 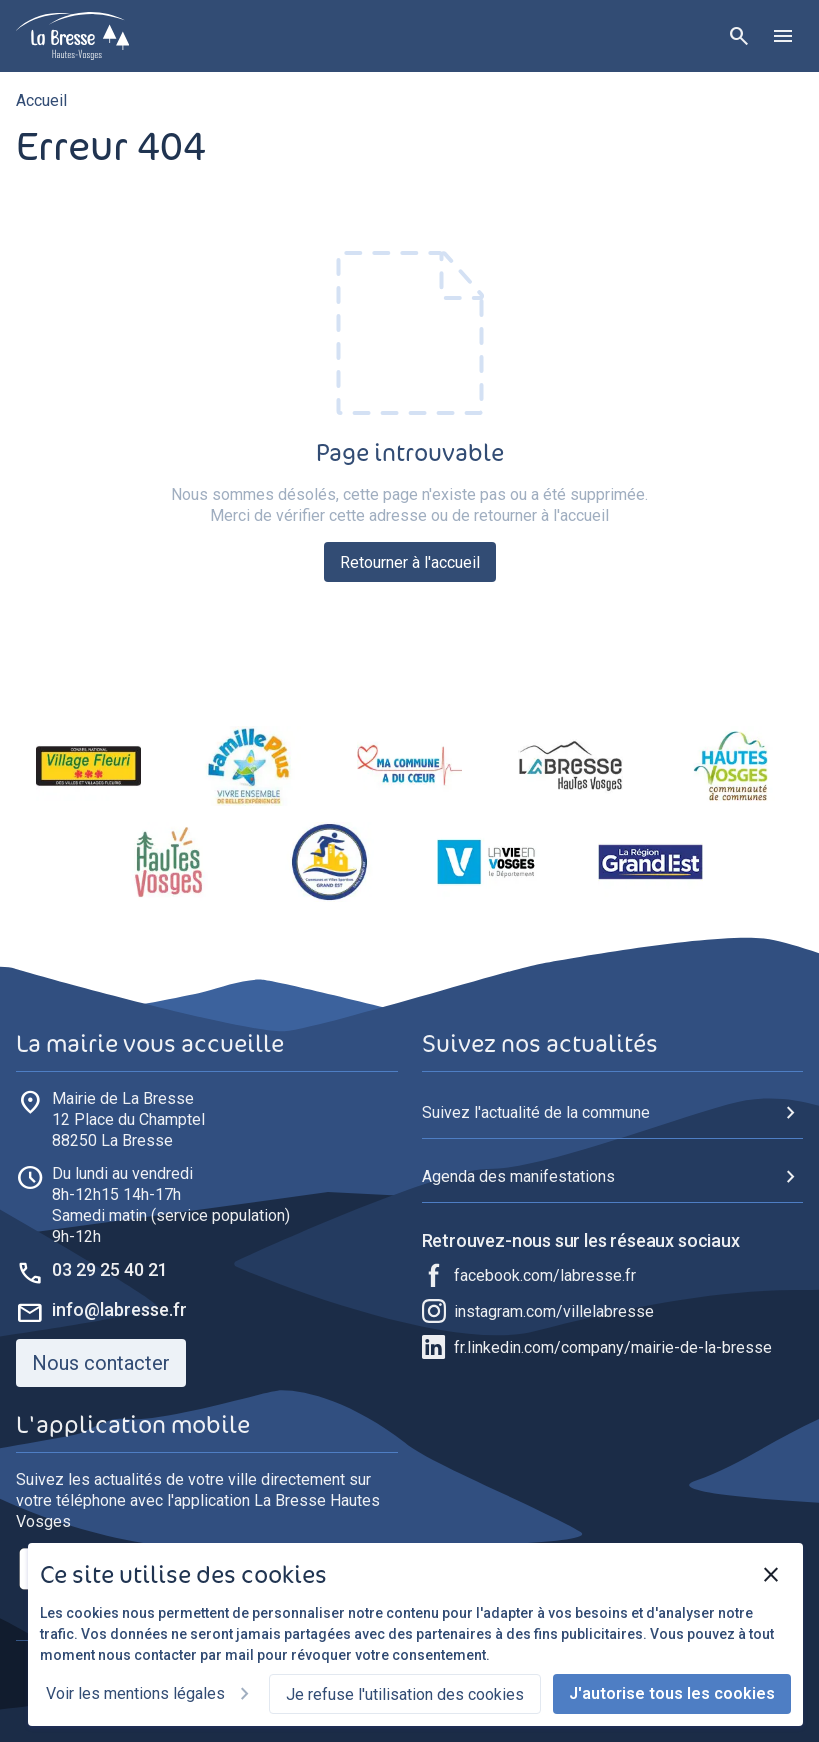 What do you see at coordinates (739, 36) in the screenshot?
I see `[Rechercher]` at bounding box center [739, 36].